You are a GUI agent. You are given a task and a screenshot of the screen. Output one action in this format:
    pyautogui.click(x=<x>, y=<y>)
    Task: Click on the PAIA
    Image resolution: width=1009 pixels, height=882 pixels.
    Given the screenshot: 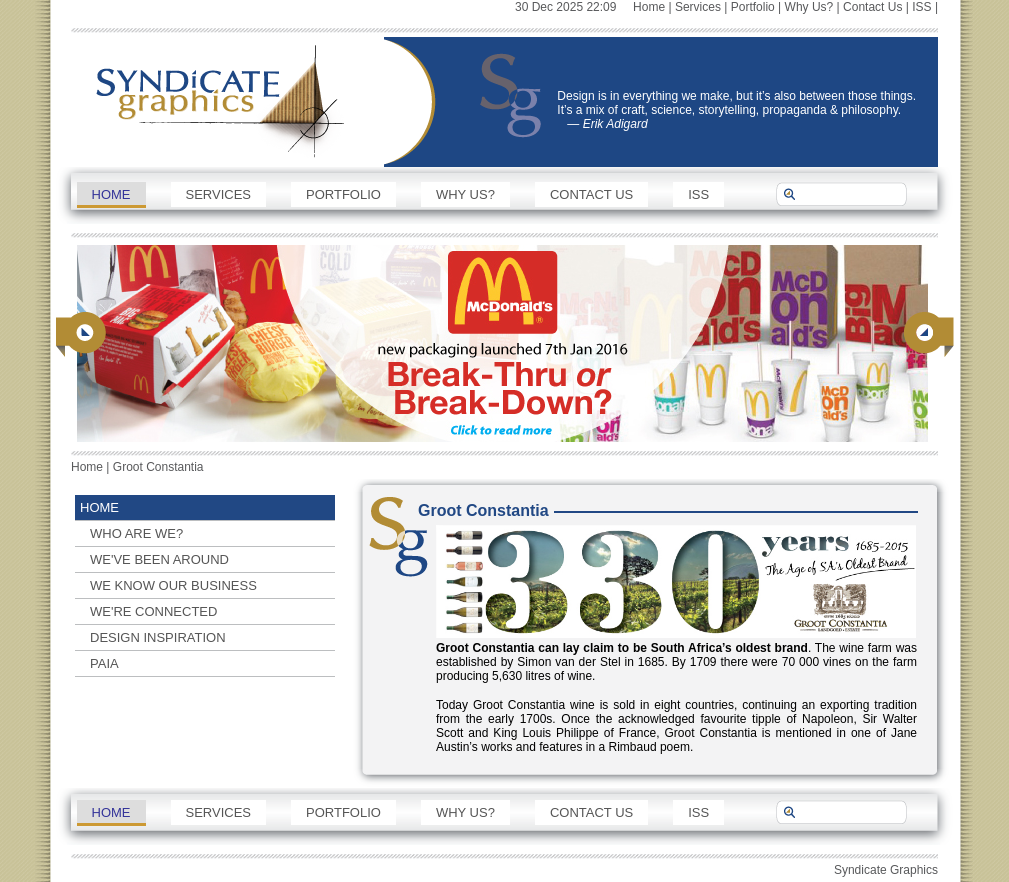 What is the action you would take?
    pyautogui.click(x=104, y=663)
    